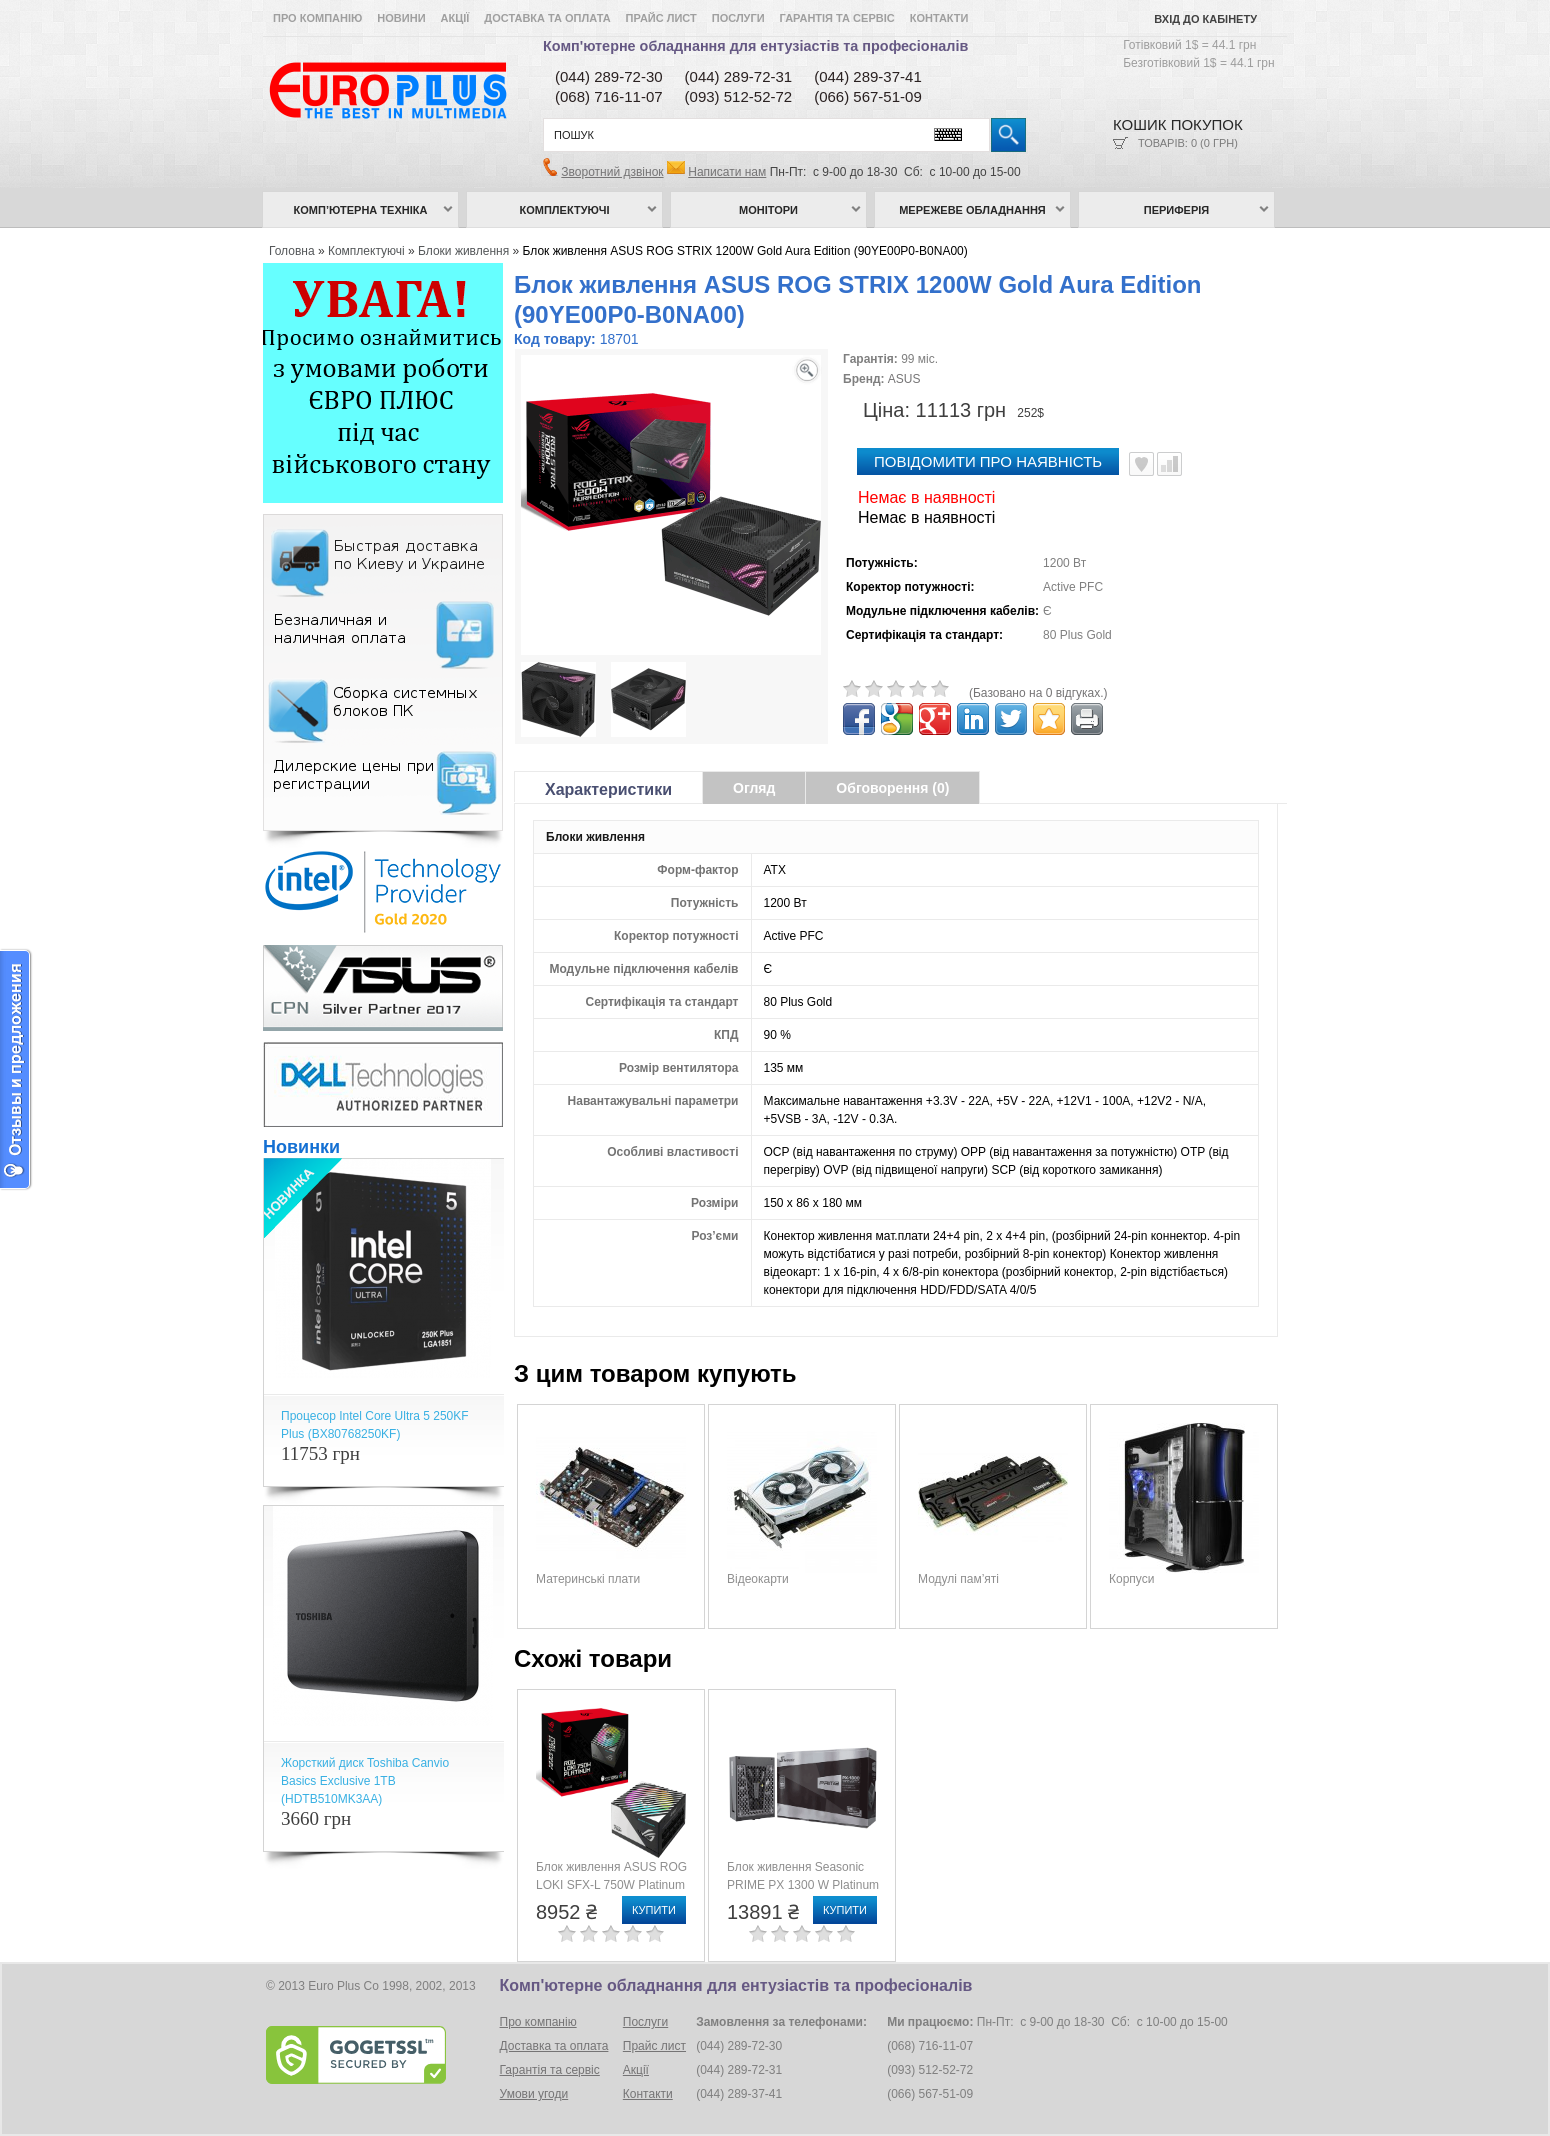  Describe the element at coordinates (612, 172) in the screenshot. I see `Зворотний дзвінок` at that location.